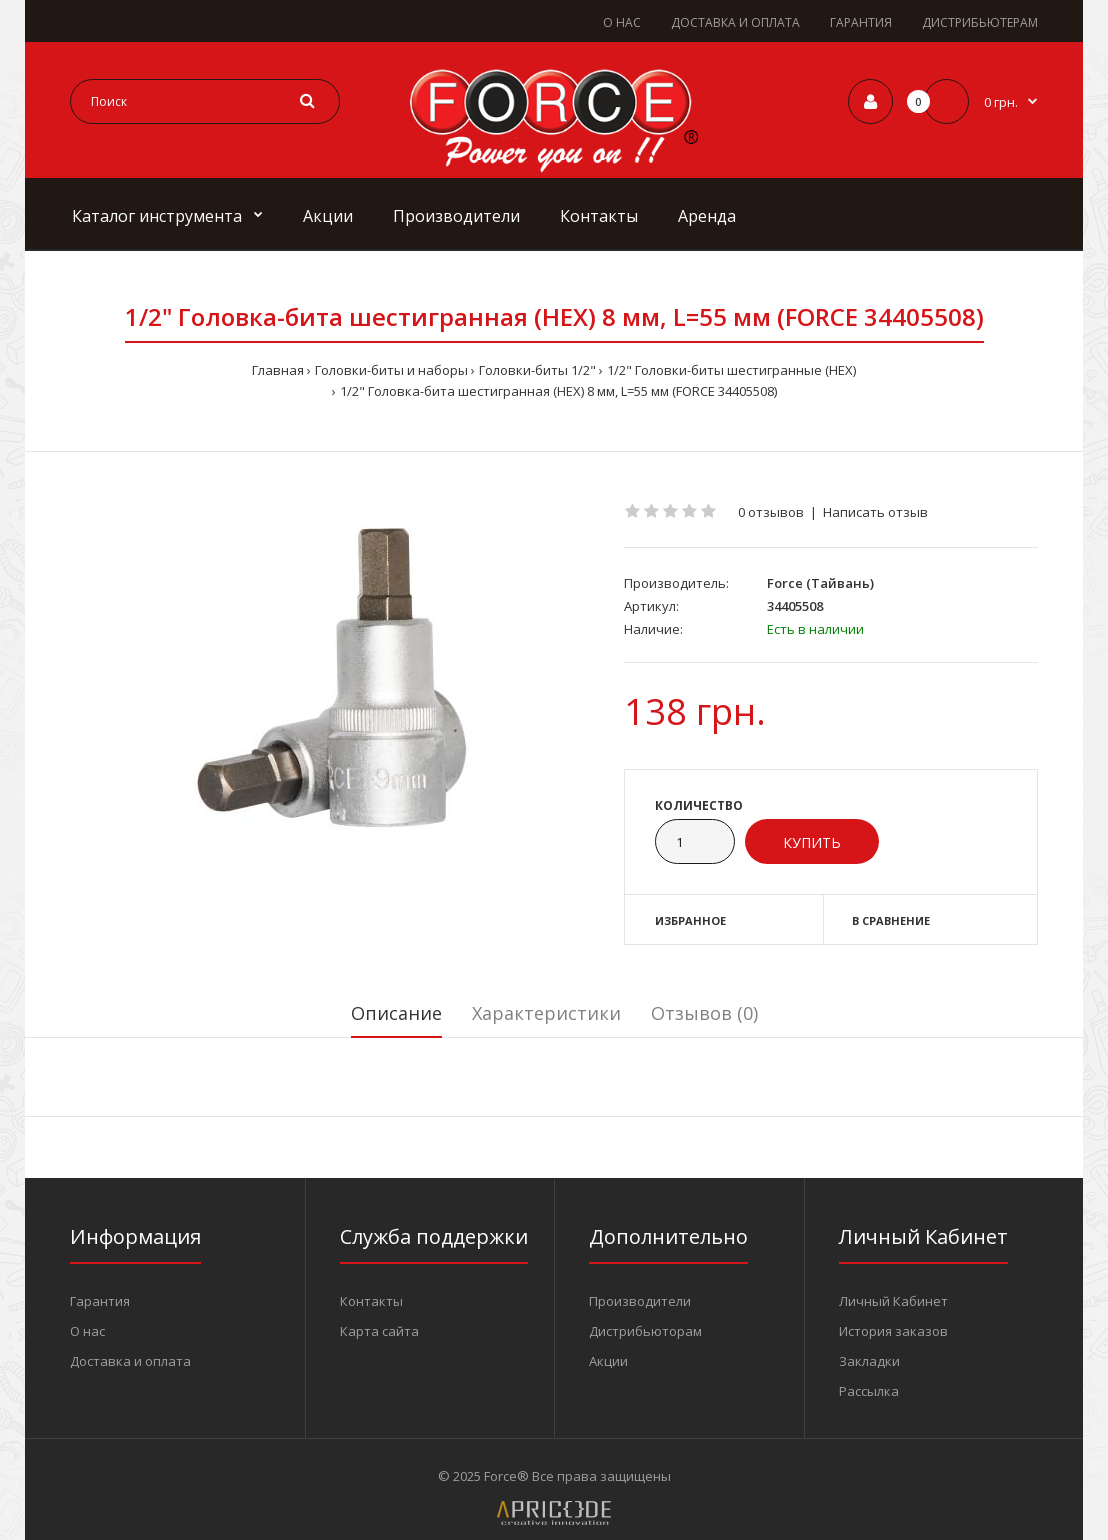 This screenshot has height=1540, width=1108. I want to click on О нас, so click(87, 1331).